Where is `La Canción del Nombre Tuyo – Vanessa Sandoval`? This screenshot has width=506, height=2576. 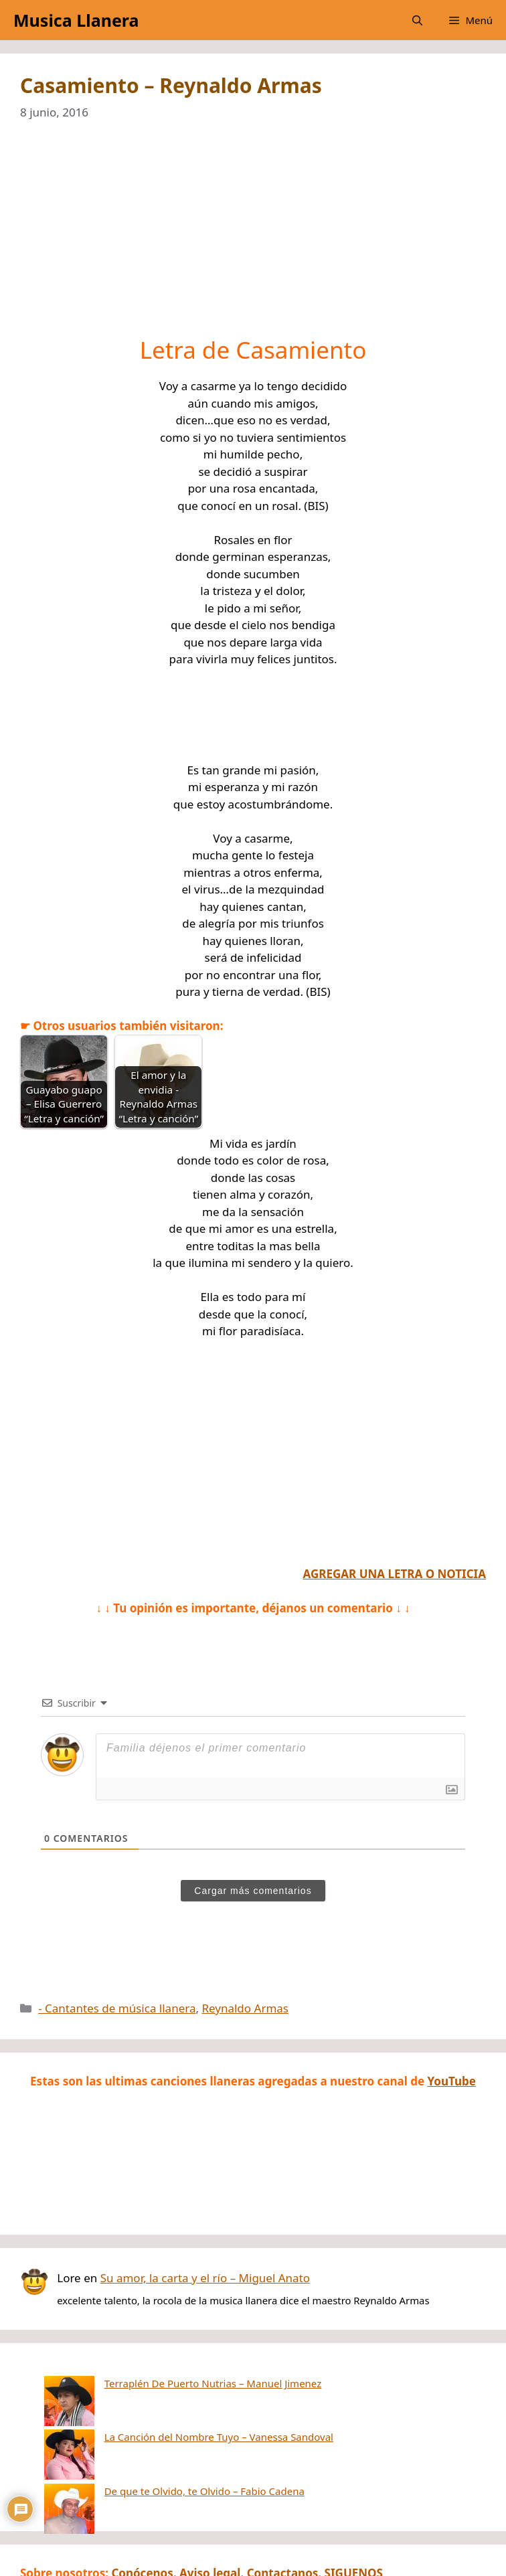 La Canción del Nombre Tuyo – Vanessa Sandoval is located at coordinates (168, 2403).